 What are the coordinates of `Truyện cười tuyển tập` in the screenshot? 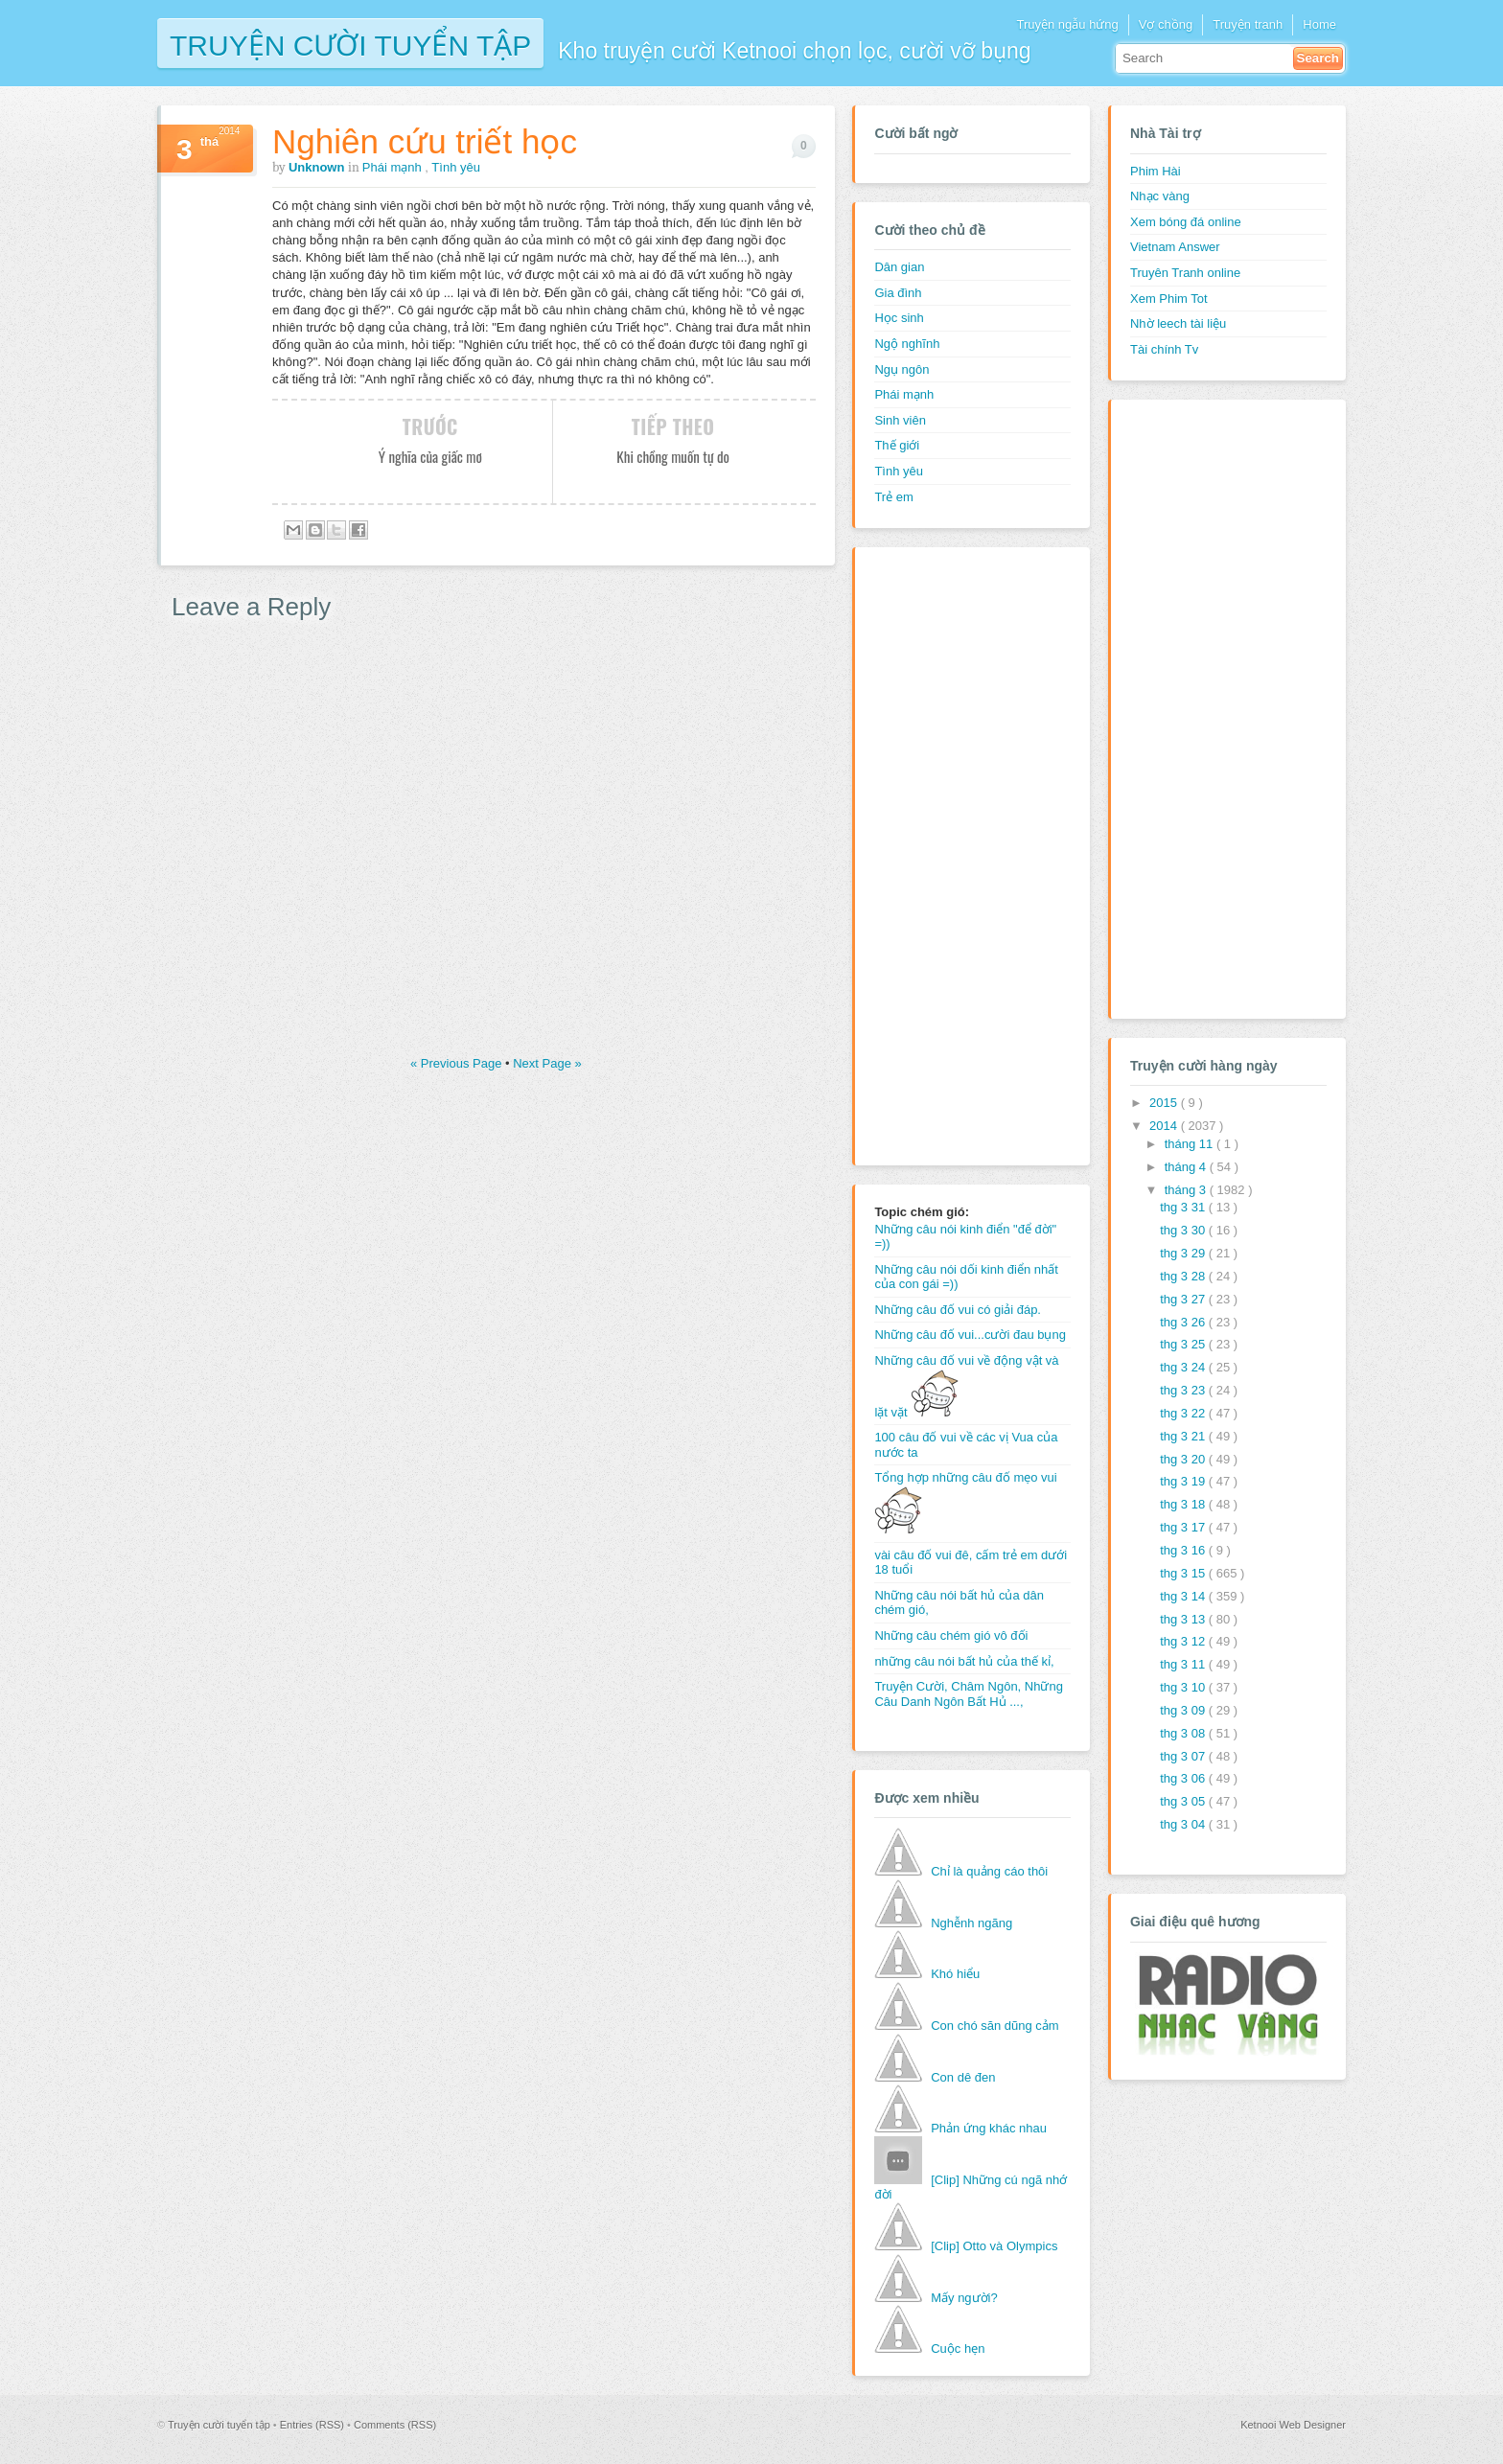 It's located at (350, 44).